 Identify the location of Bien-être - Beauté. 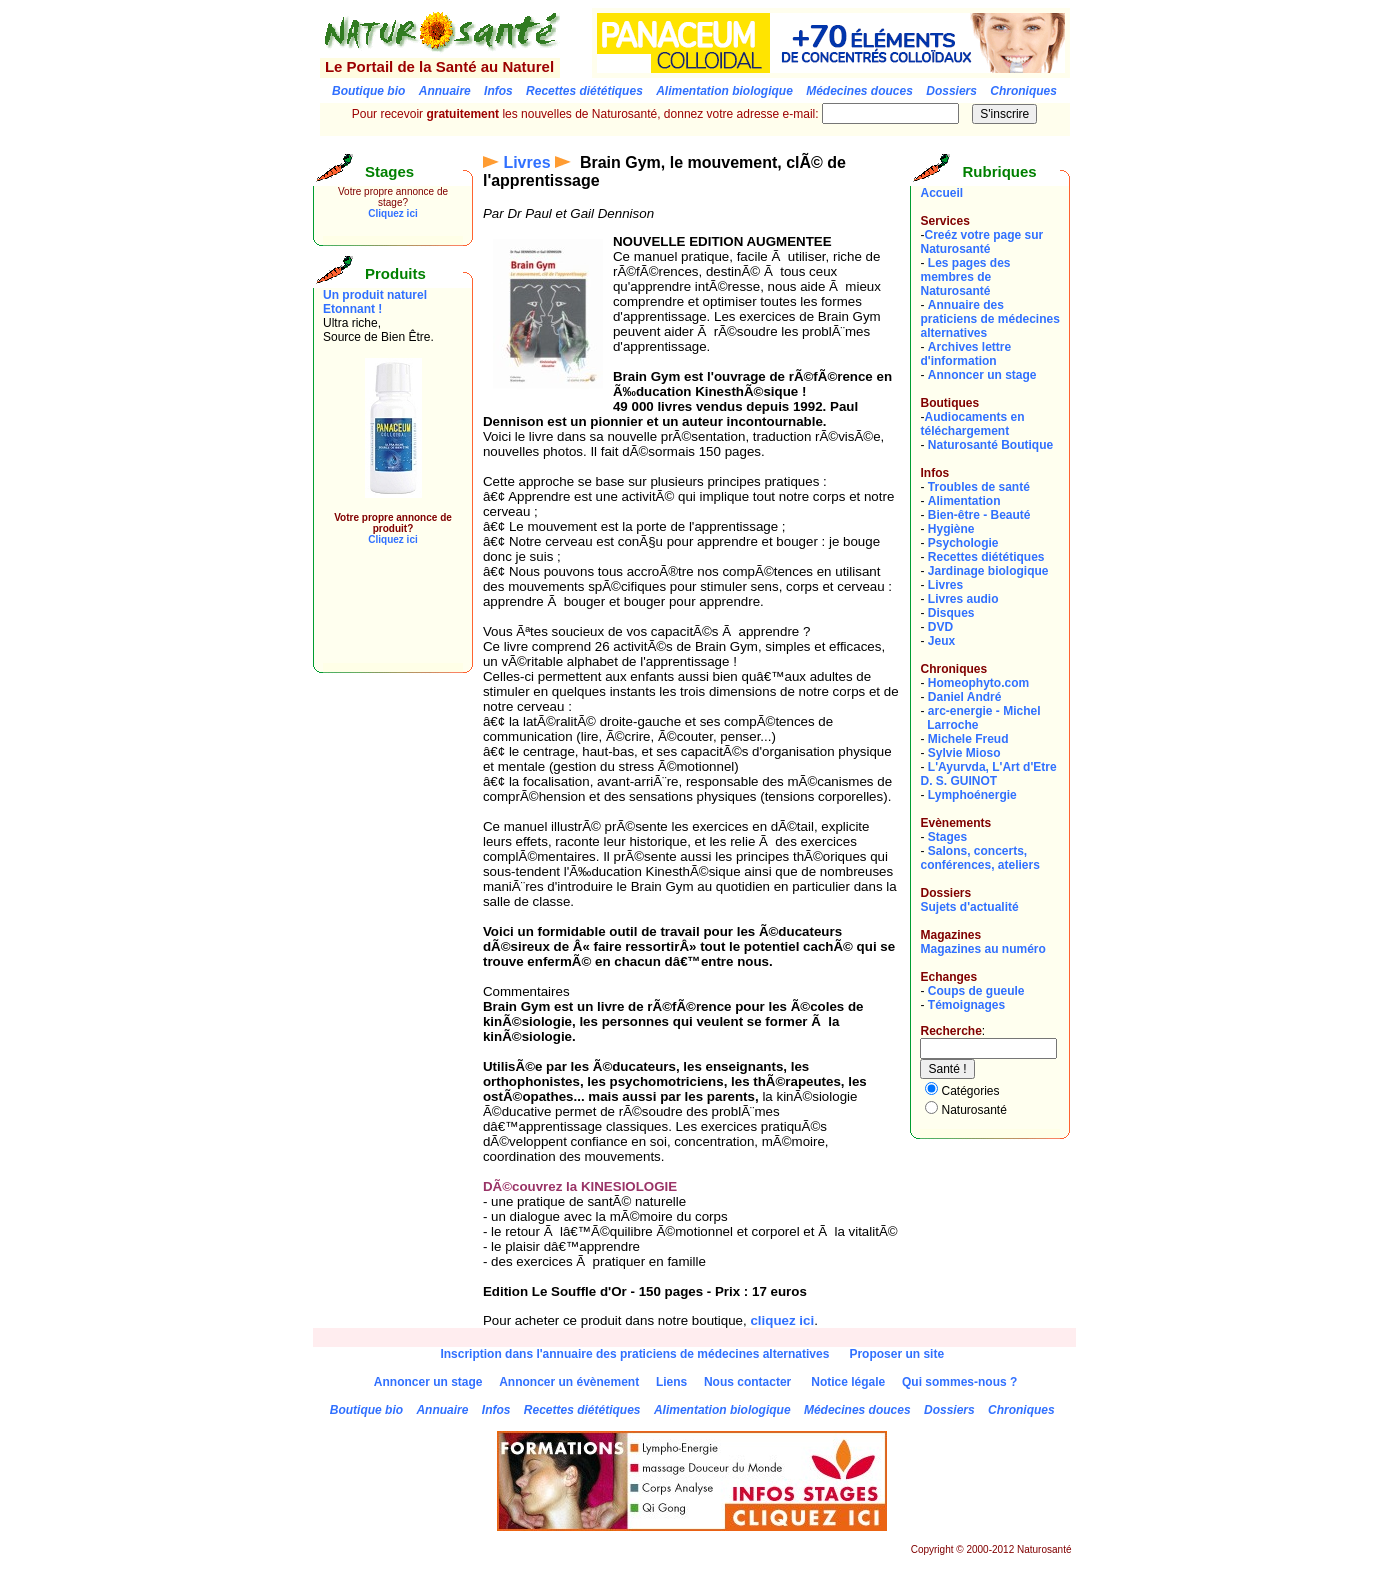
(979, 515).